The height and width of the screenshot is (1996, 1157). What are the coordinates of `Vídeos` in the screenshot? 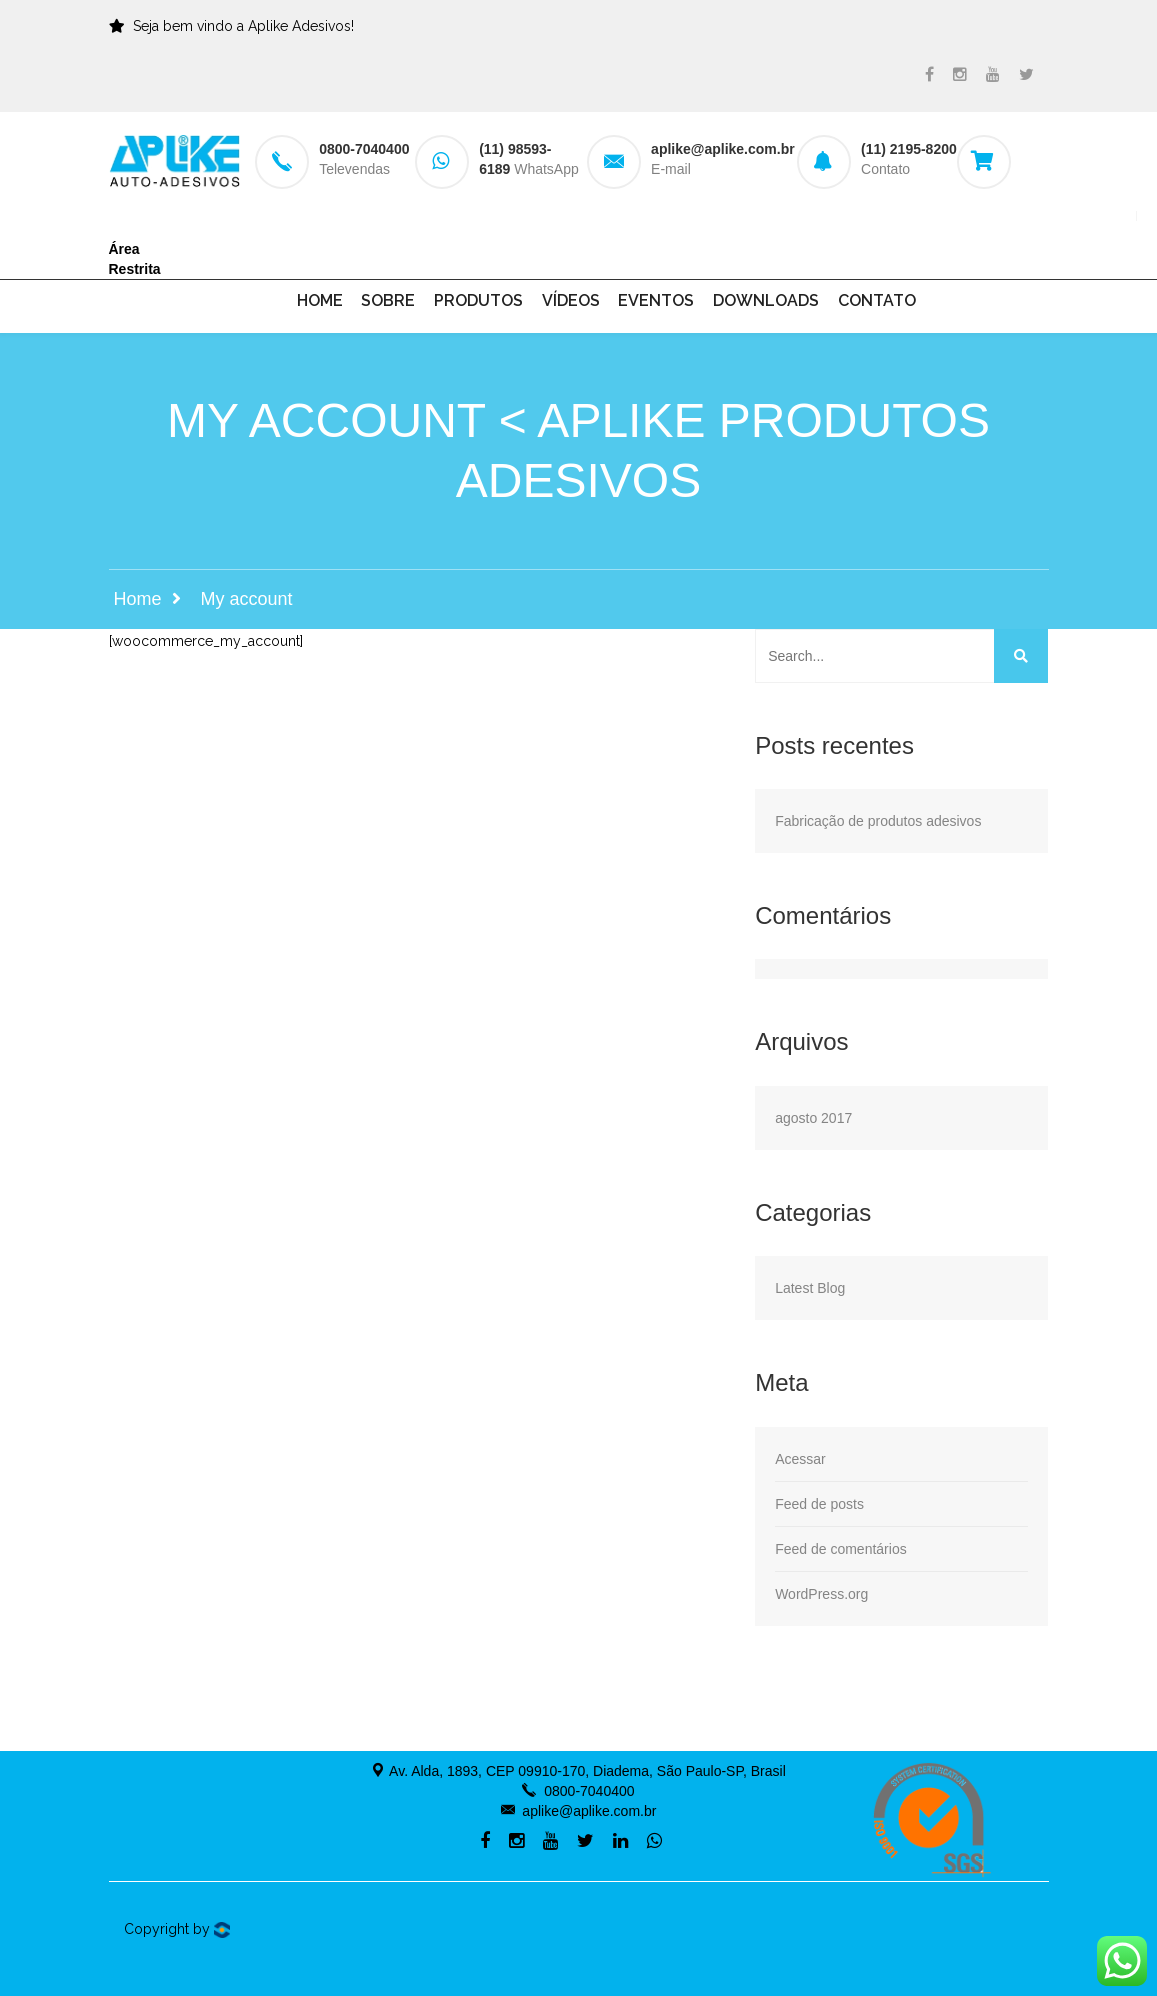 It's located at (571, 300).